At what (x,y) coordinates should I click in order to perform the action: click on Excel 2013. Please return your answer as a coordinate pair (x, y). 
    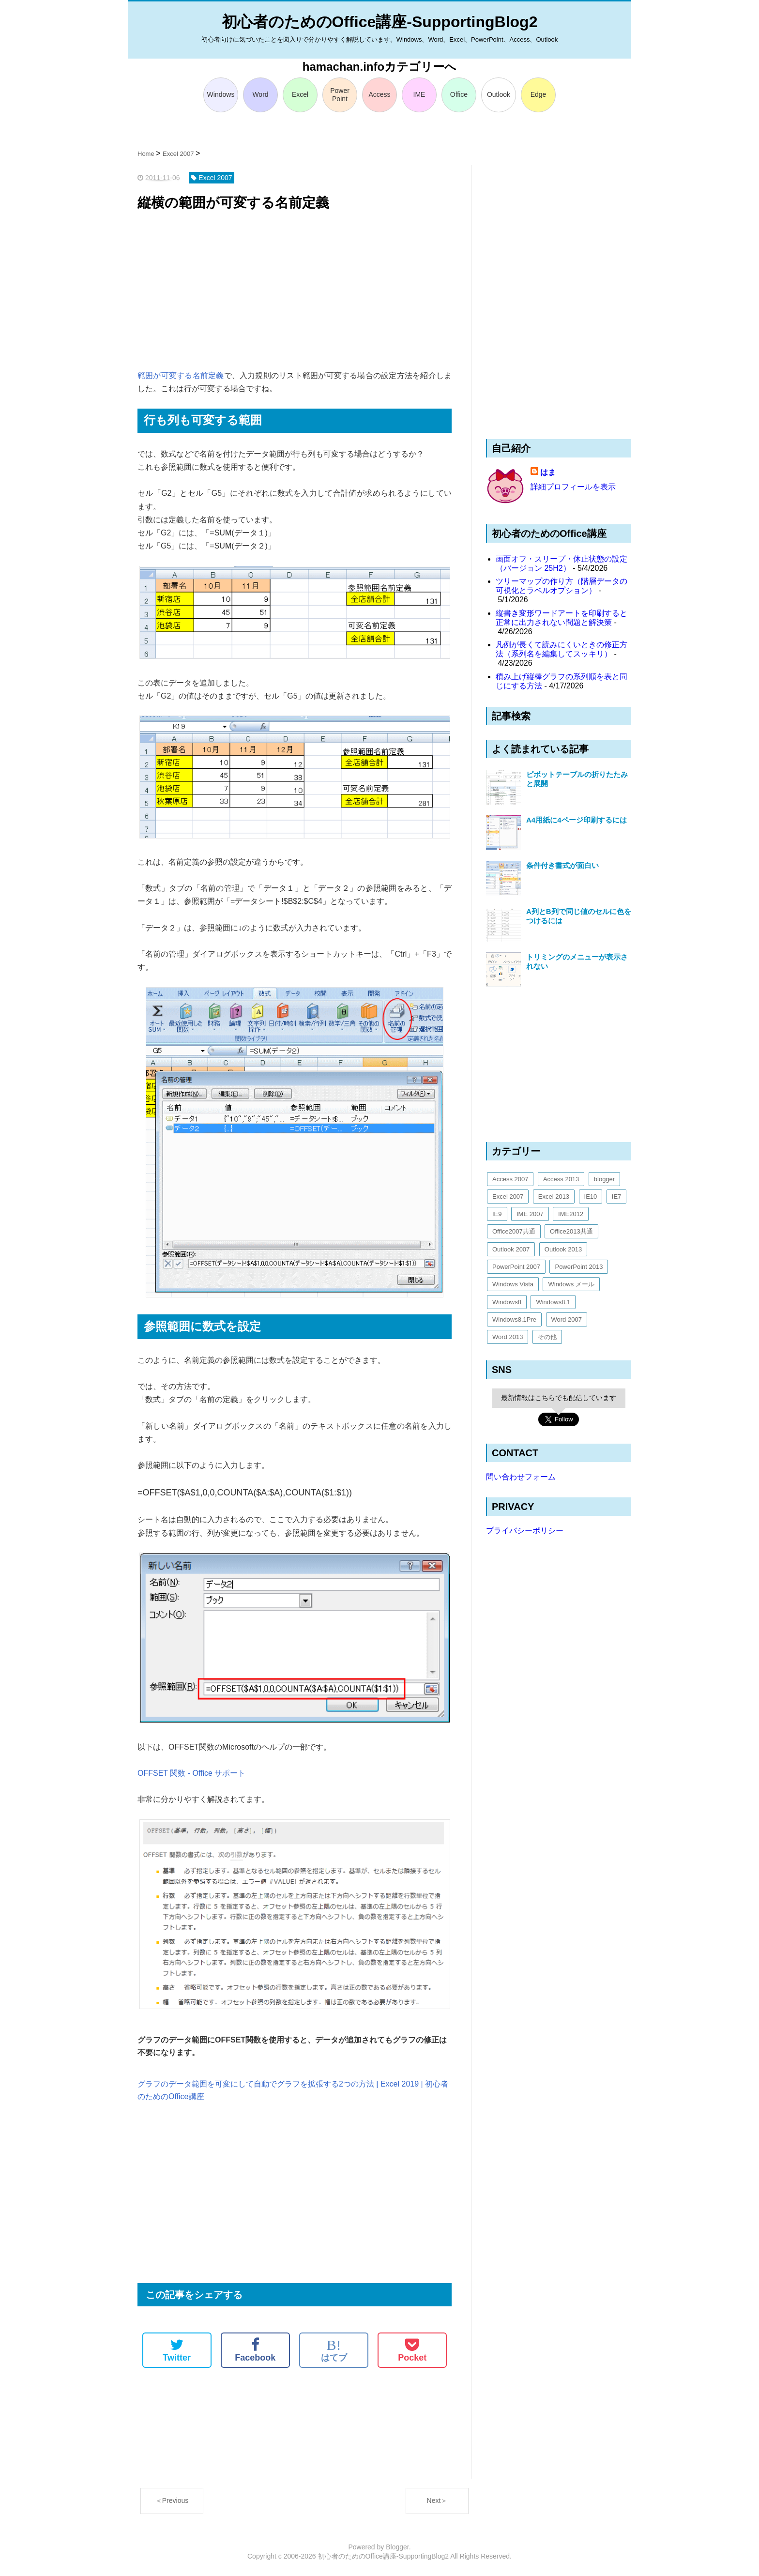
    Looking at the image, I should click on (553, 1196).